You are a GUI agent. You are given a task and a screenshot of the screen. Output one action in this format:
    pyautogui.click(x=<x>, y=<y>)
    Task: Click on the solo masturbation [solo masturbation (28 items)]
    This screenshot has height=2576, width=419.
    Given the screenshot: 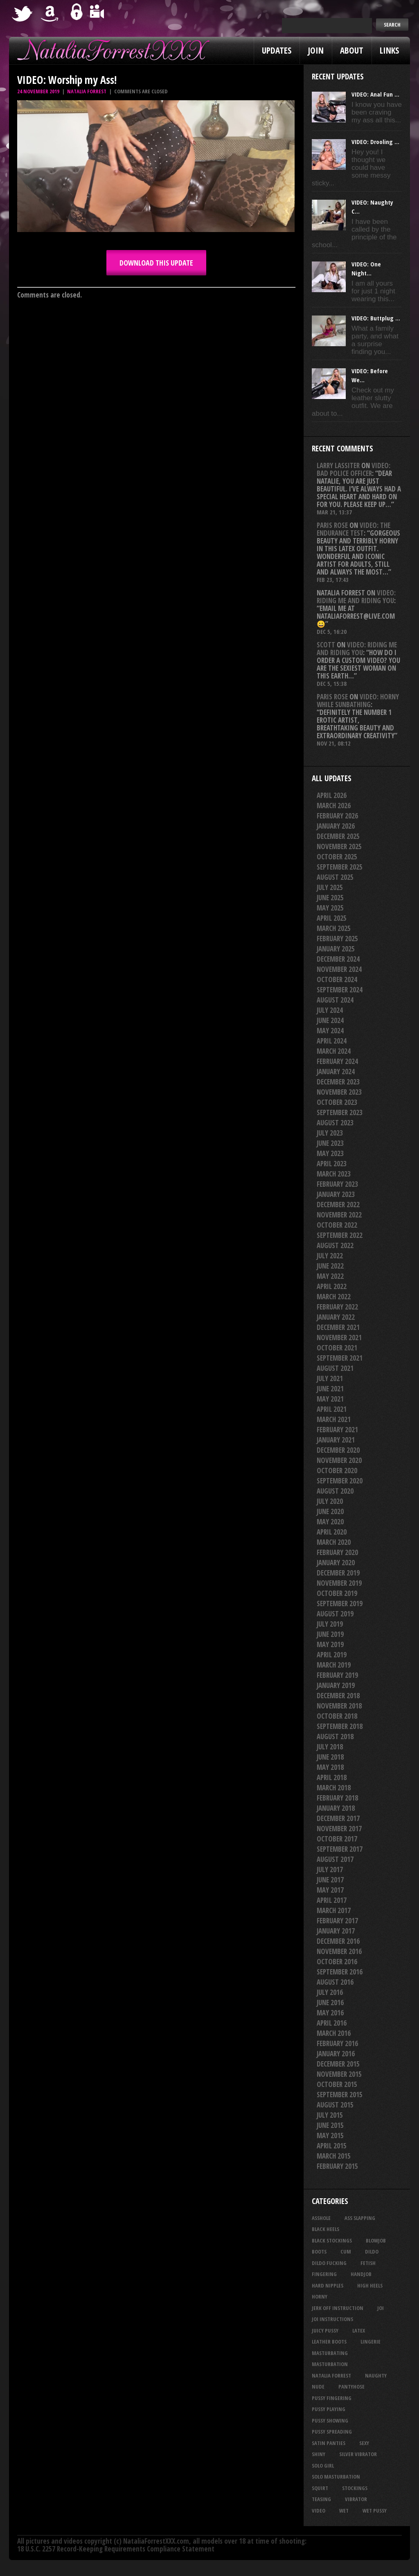 What is the action you would take?
    pyautogui.click(x=336, y=2476)
    